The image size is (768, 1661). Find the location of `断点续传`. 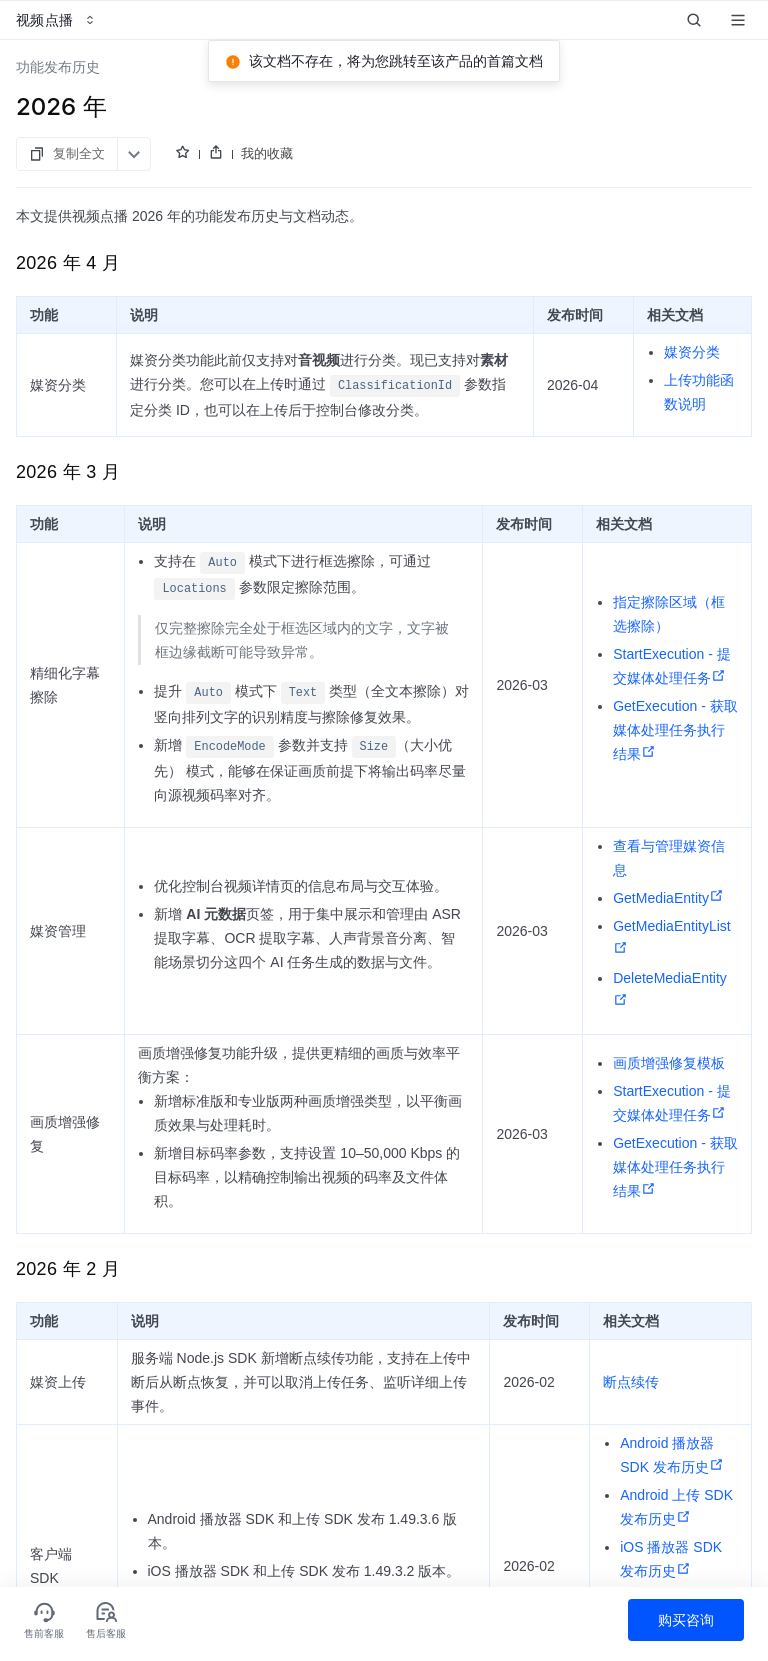

断点续传 is located at coordinates (631, 1382).